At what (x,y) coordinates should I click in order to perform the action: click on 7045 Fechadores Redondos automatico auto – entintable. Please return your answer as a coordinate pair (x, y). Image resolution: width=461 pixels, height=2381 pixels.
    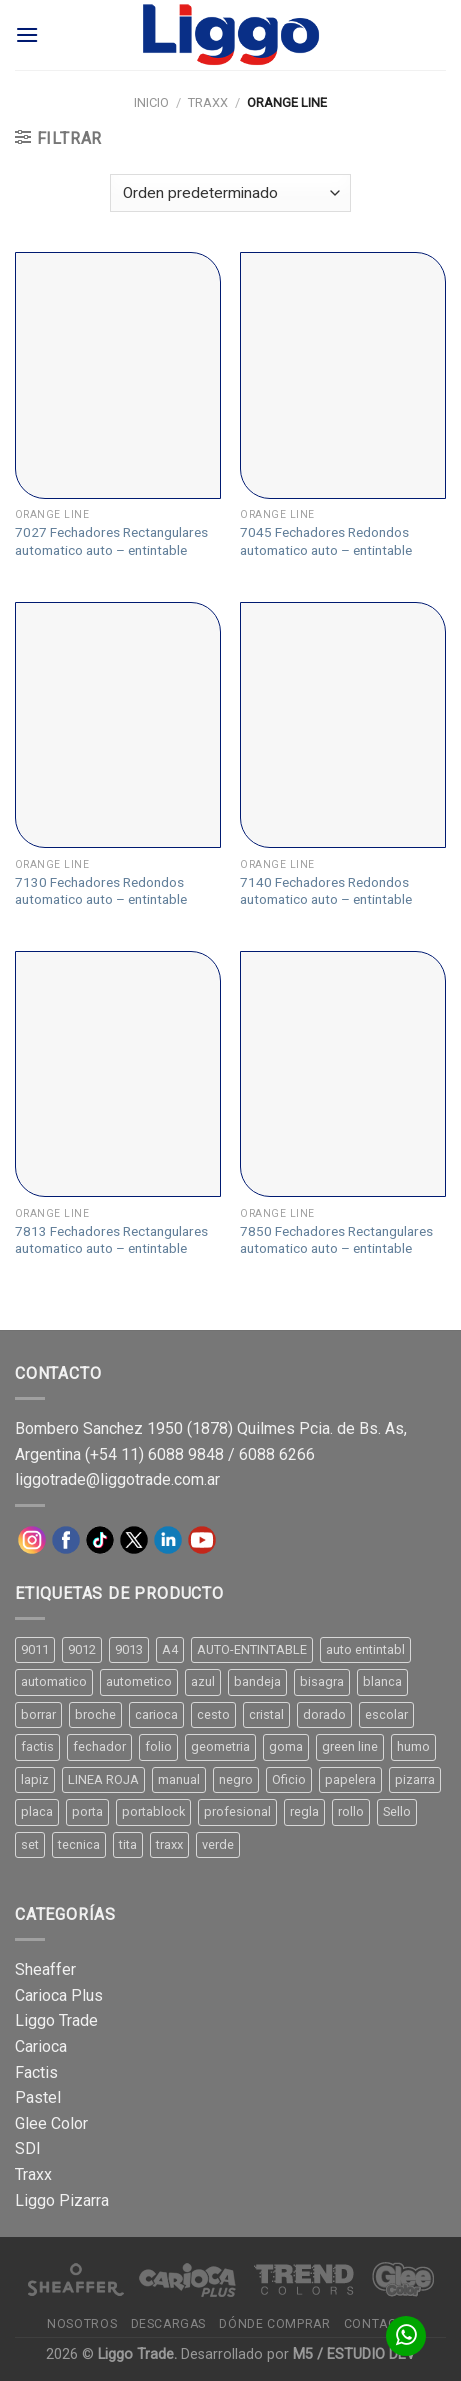
    Looking at the image, I should click on (326, 541).